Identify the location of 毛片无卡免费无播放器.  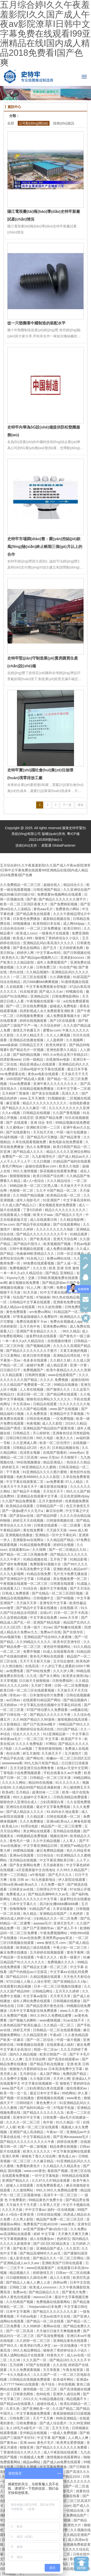
(70, 1574).